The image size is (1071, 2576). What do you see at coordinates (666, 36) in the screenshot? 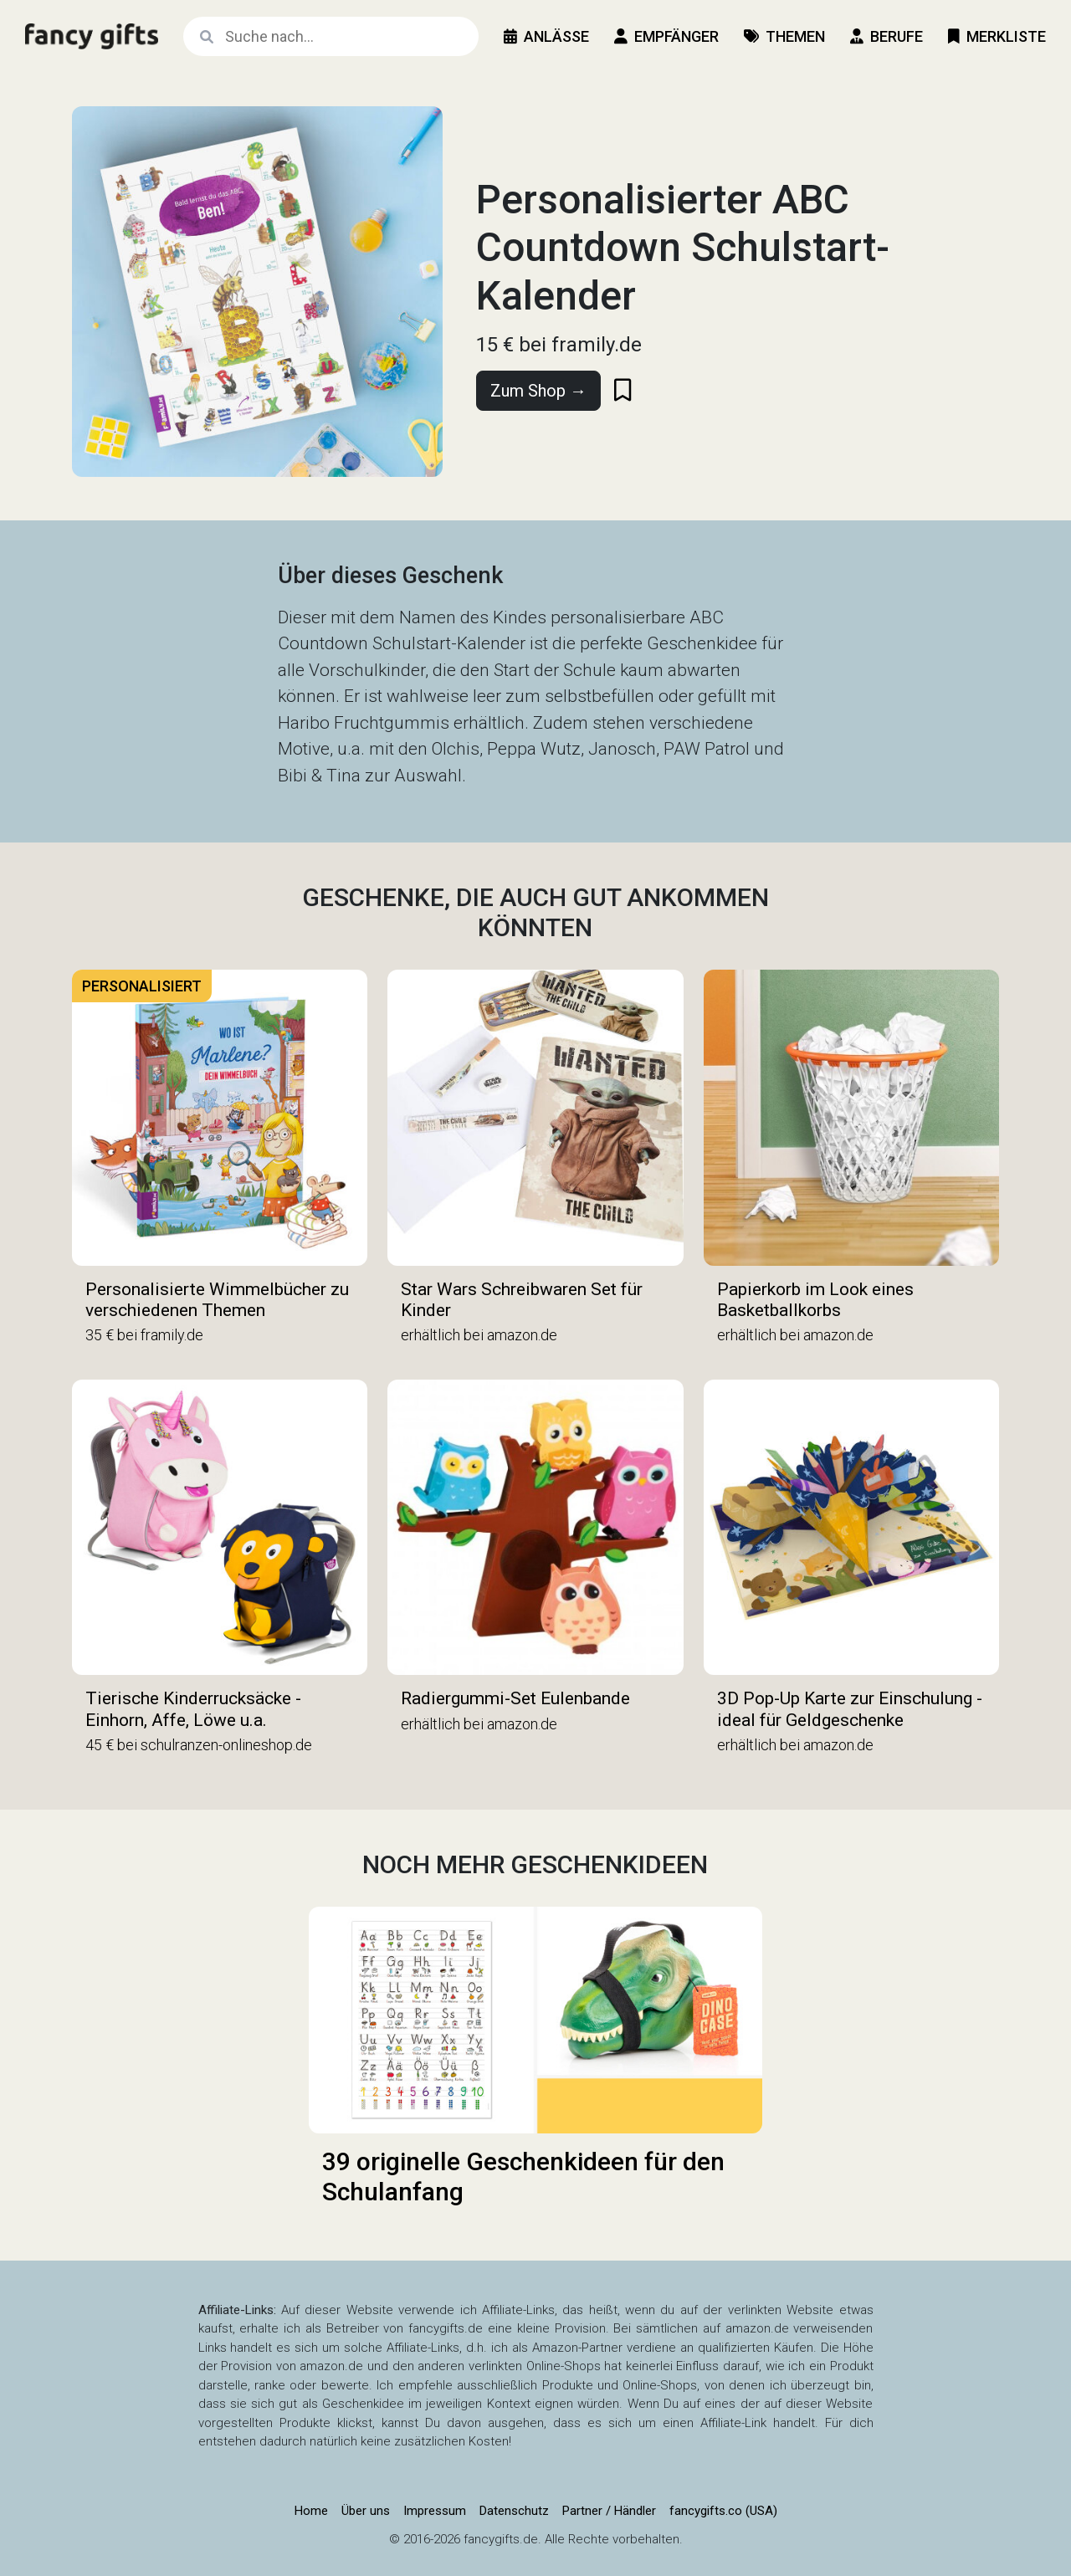
I see `Empfänger` at bounding box center [666, 36].